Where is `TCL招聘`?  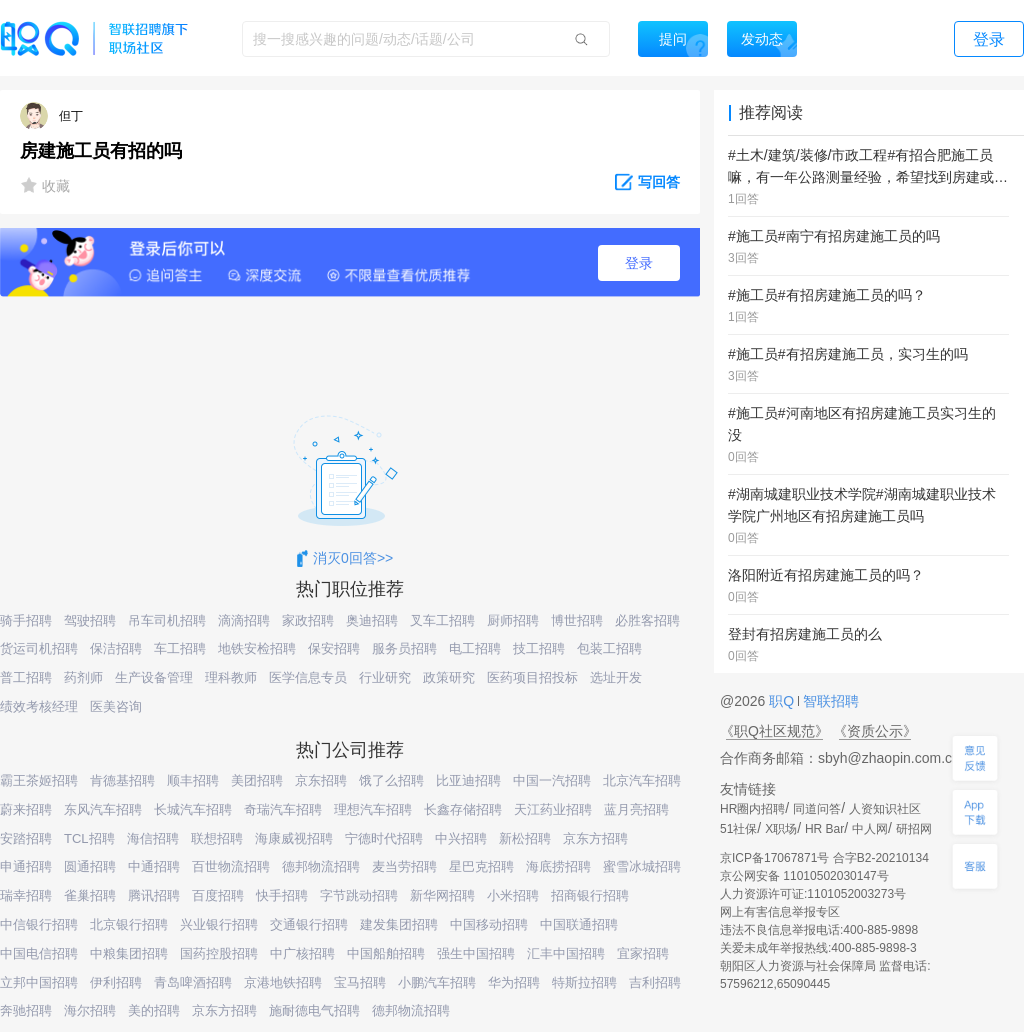
TCL招聘 is located at coordinates (89, 838).